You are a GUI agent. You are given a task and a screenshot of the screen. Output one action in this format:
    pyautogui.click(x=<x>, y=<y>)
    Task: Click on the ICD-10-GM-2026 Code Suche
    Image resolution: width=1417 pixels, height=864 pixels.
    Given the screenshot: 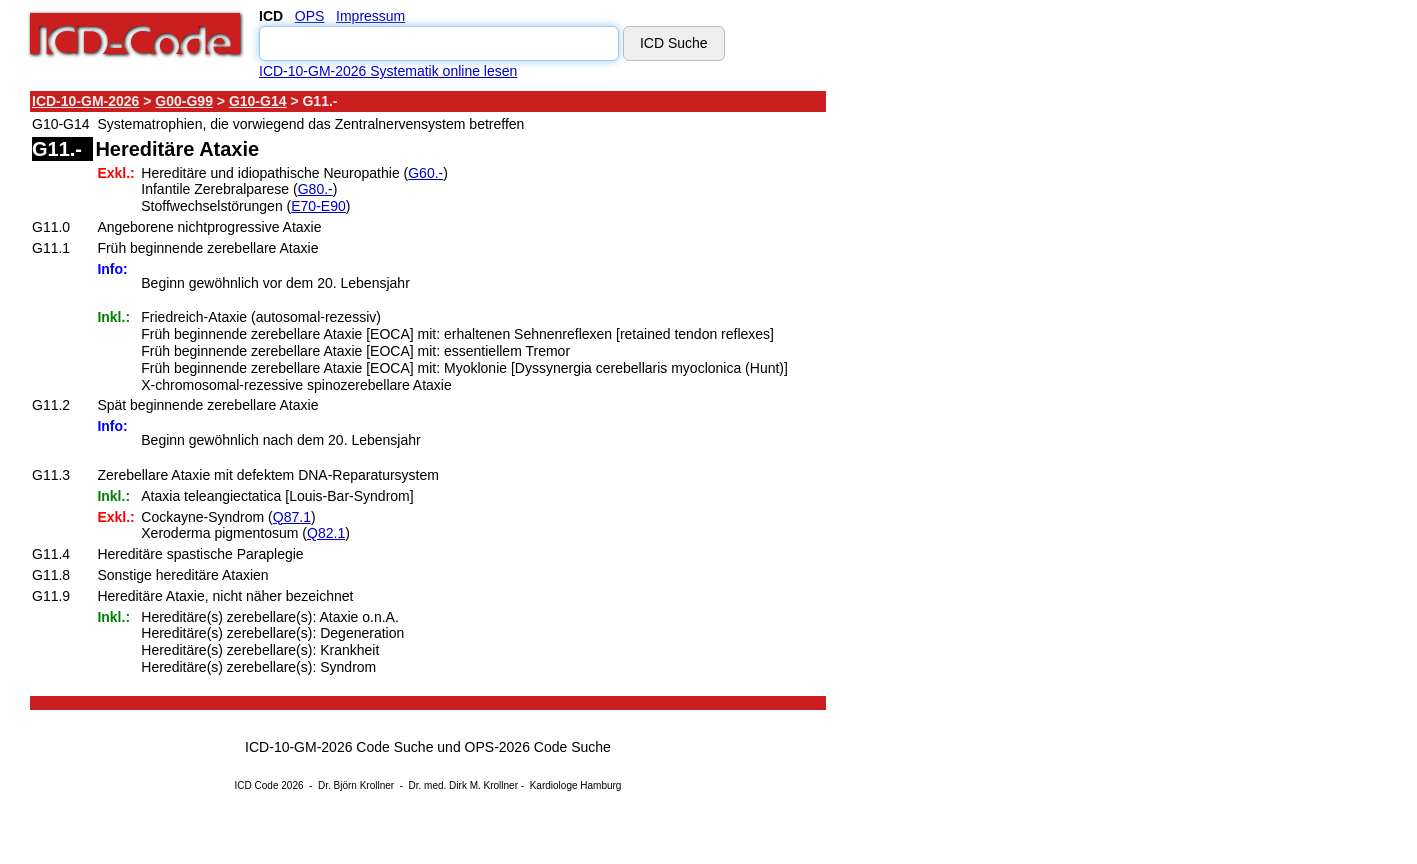 What is the action you would take?
    pyautogui.click(x=339, y=747)
    